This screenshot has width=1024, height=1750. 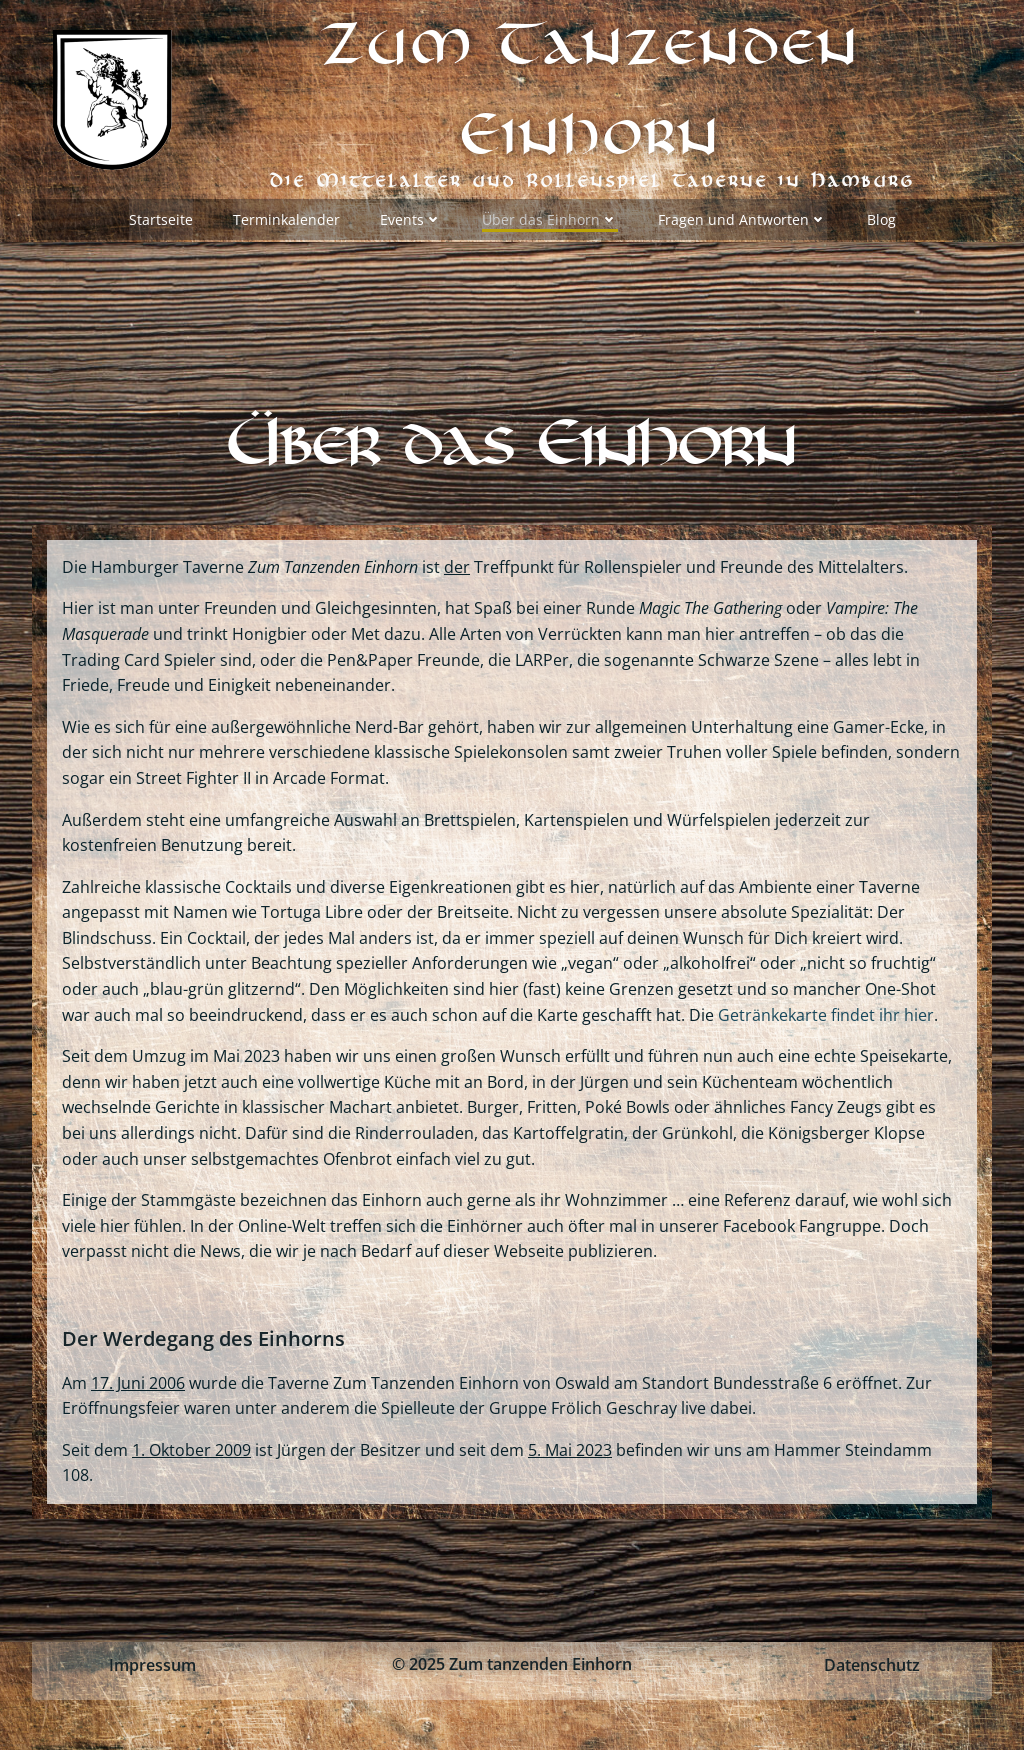 I want to click on Getränkekarte findet ihr hier, so click(x=826, y=1015).